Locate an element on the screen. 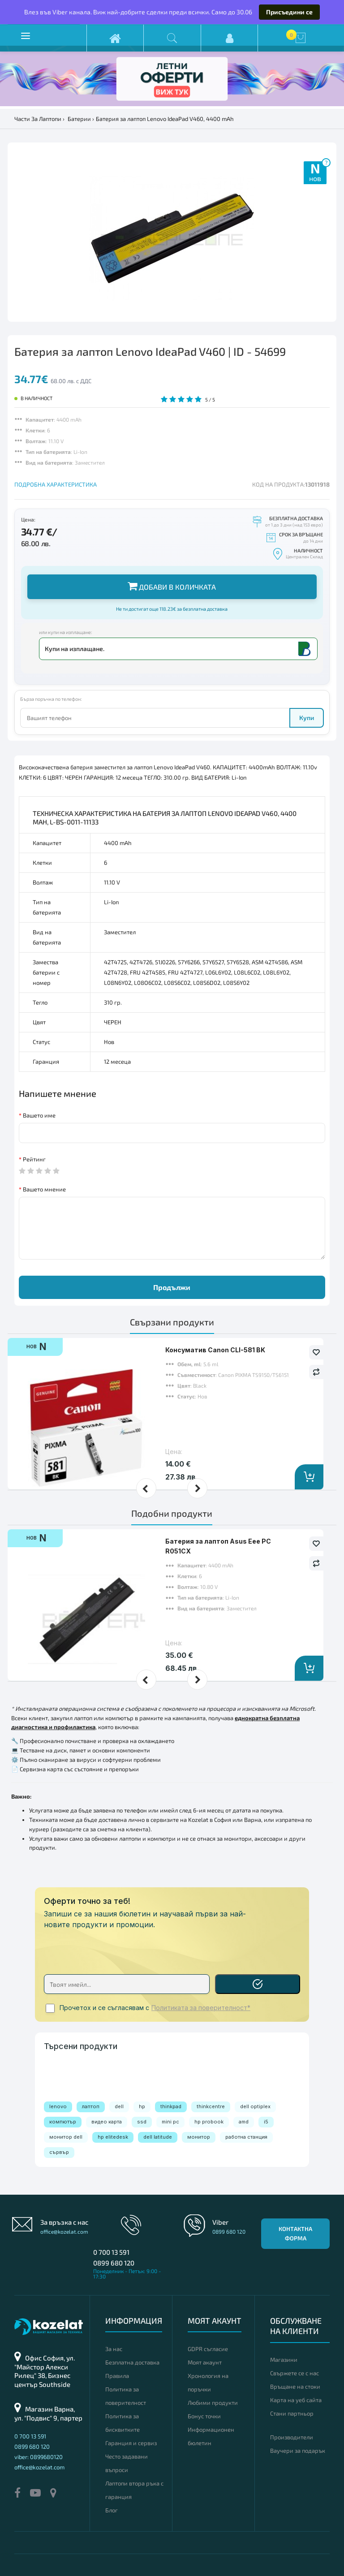  0 700 13 591 is located at coordinates (111, 2252).